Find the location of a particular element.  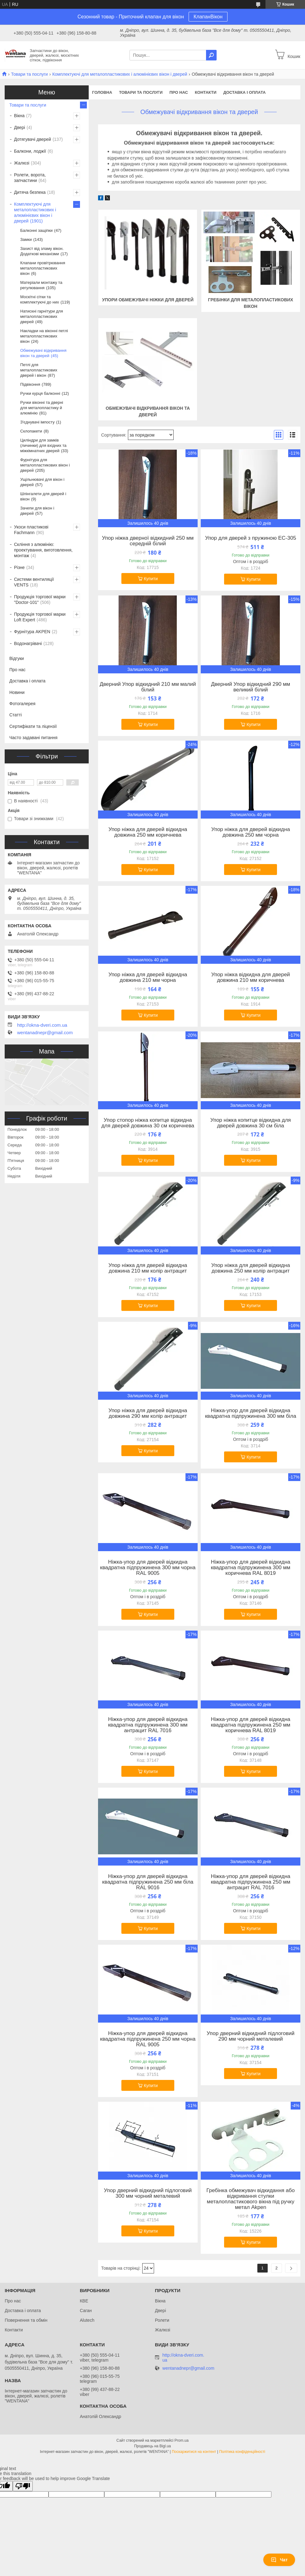

Про нас is located at coordinates (178, 92).